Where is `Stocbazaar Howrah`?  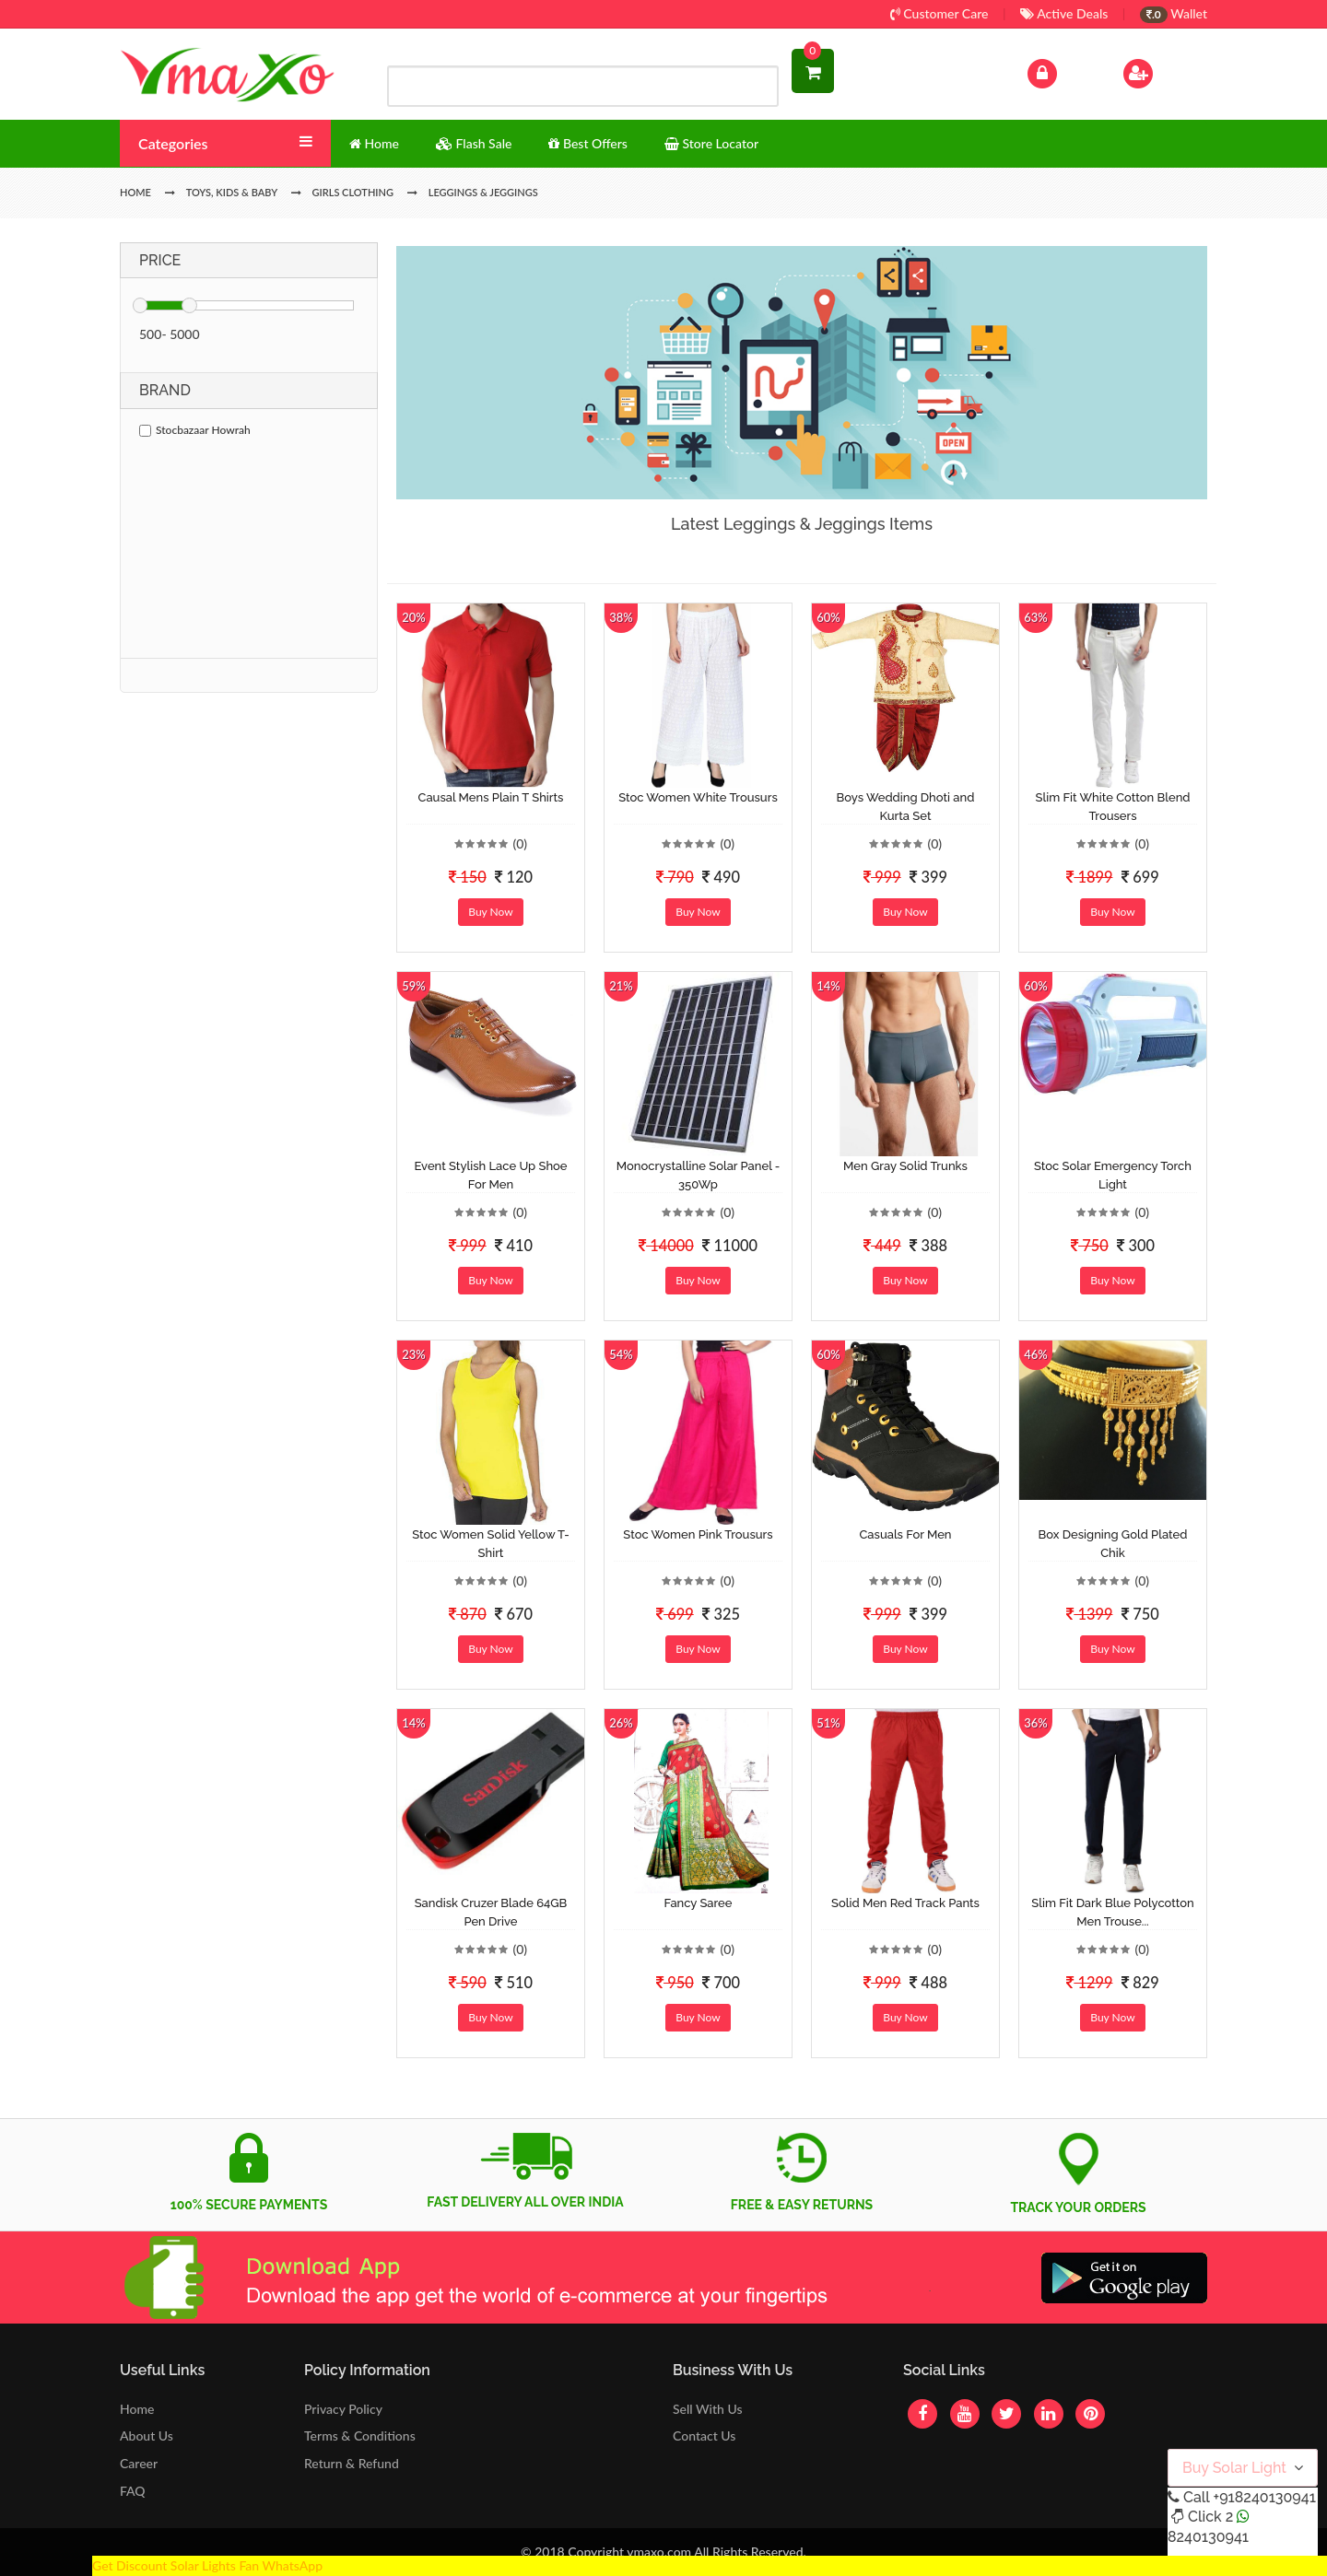 Stocbazaar Howrah is located at coordinates (195, 430).